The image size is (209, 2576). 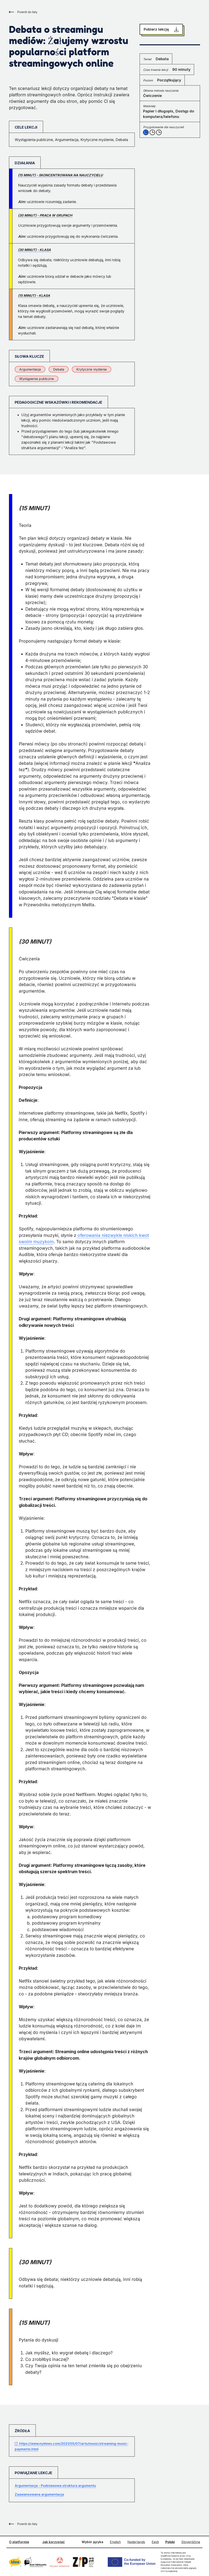 I want to click on Slovenščina, so click(x=190, y=2542).